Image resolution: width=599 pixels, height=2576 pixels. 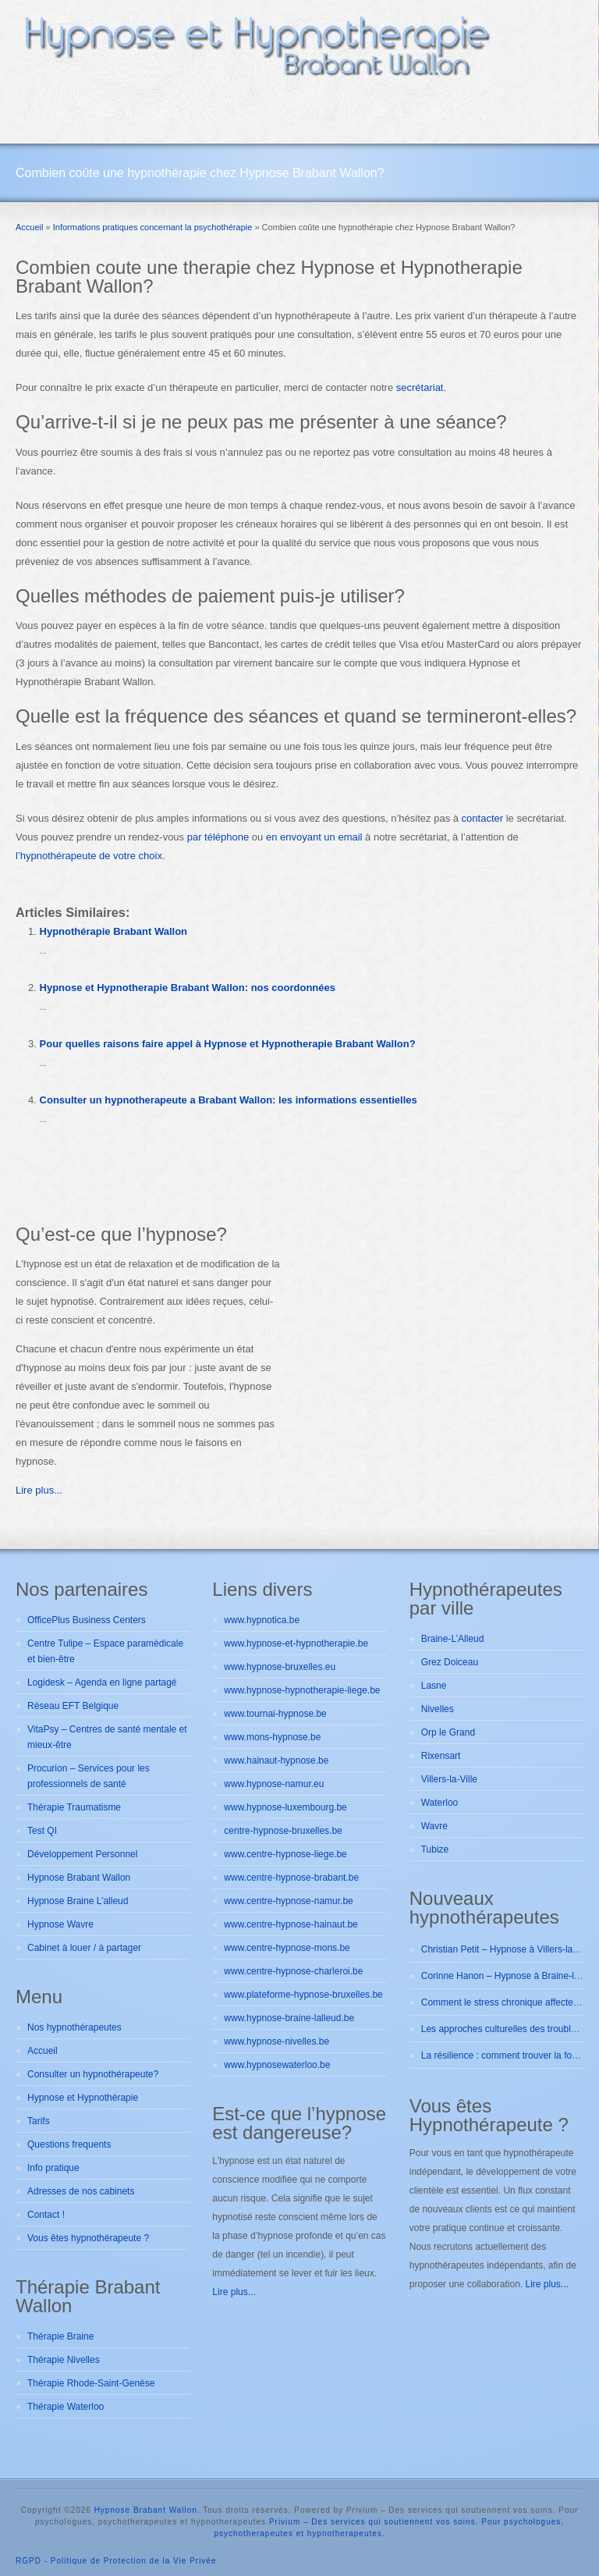 I want to click on Contact !, so click(x=46, y=2214).